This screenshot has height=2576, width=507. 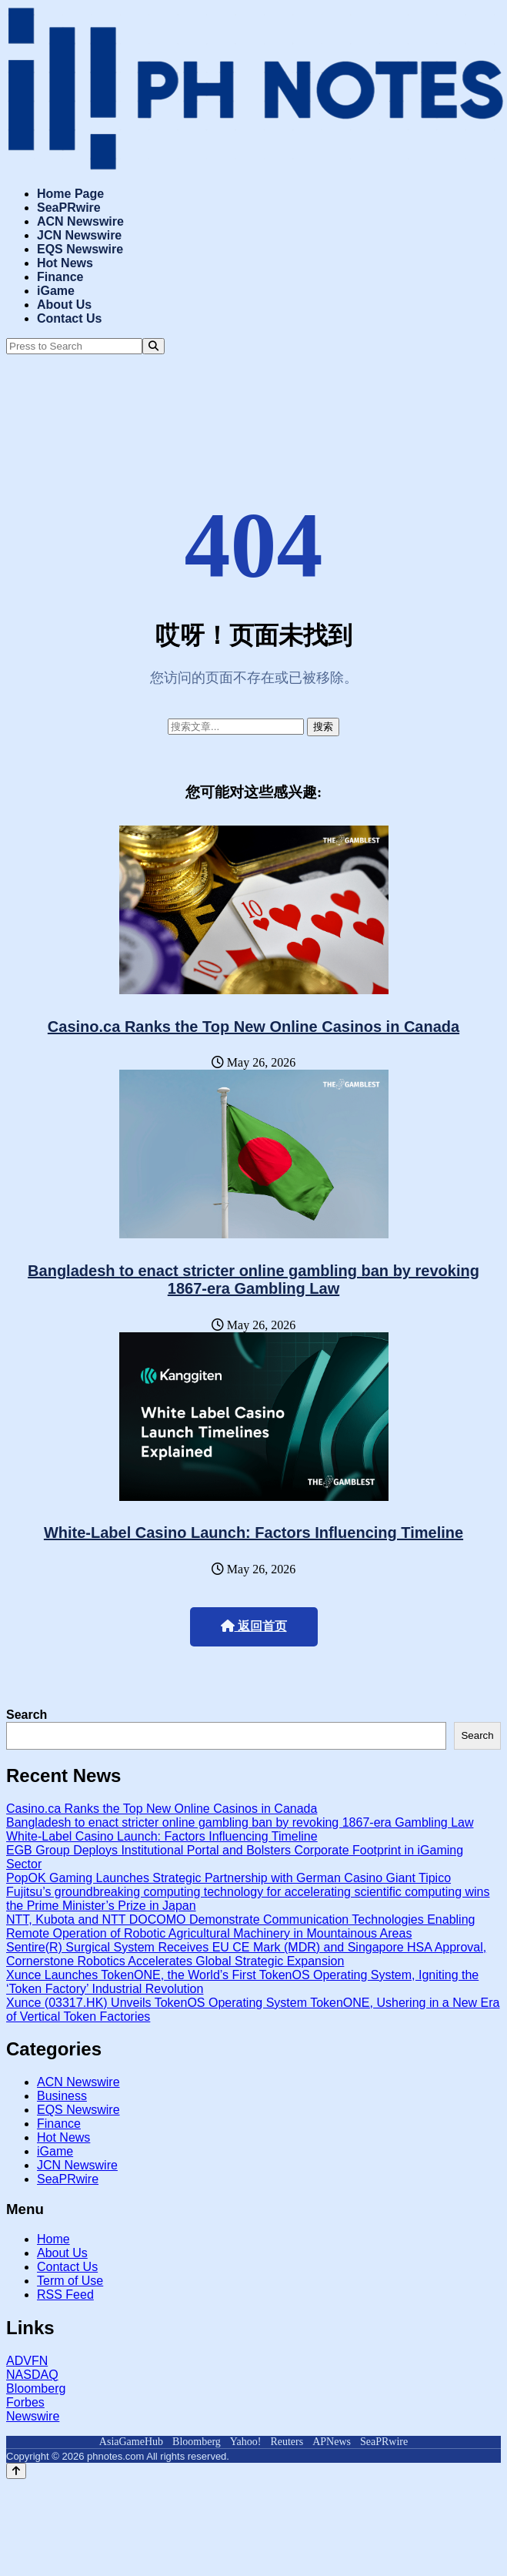 What do you see at coordinates (80, 221) in the screenshot?
I see `ACN Newswire` at bounding box center [80, 221].